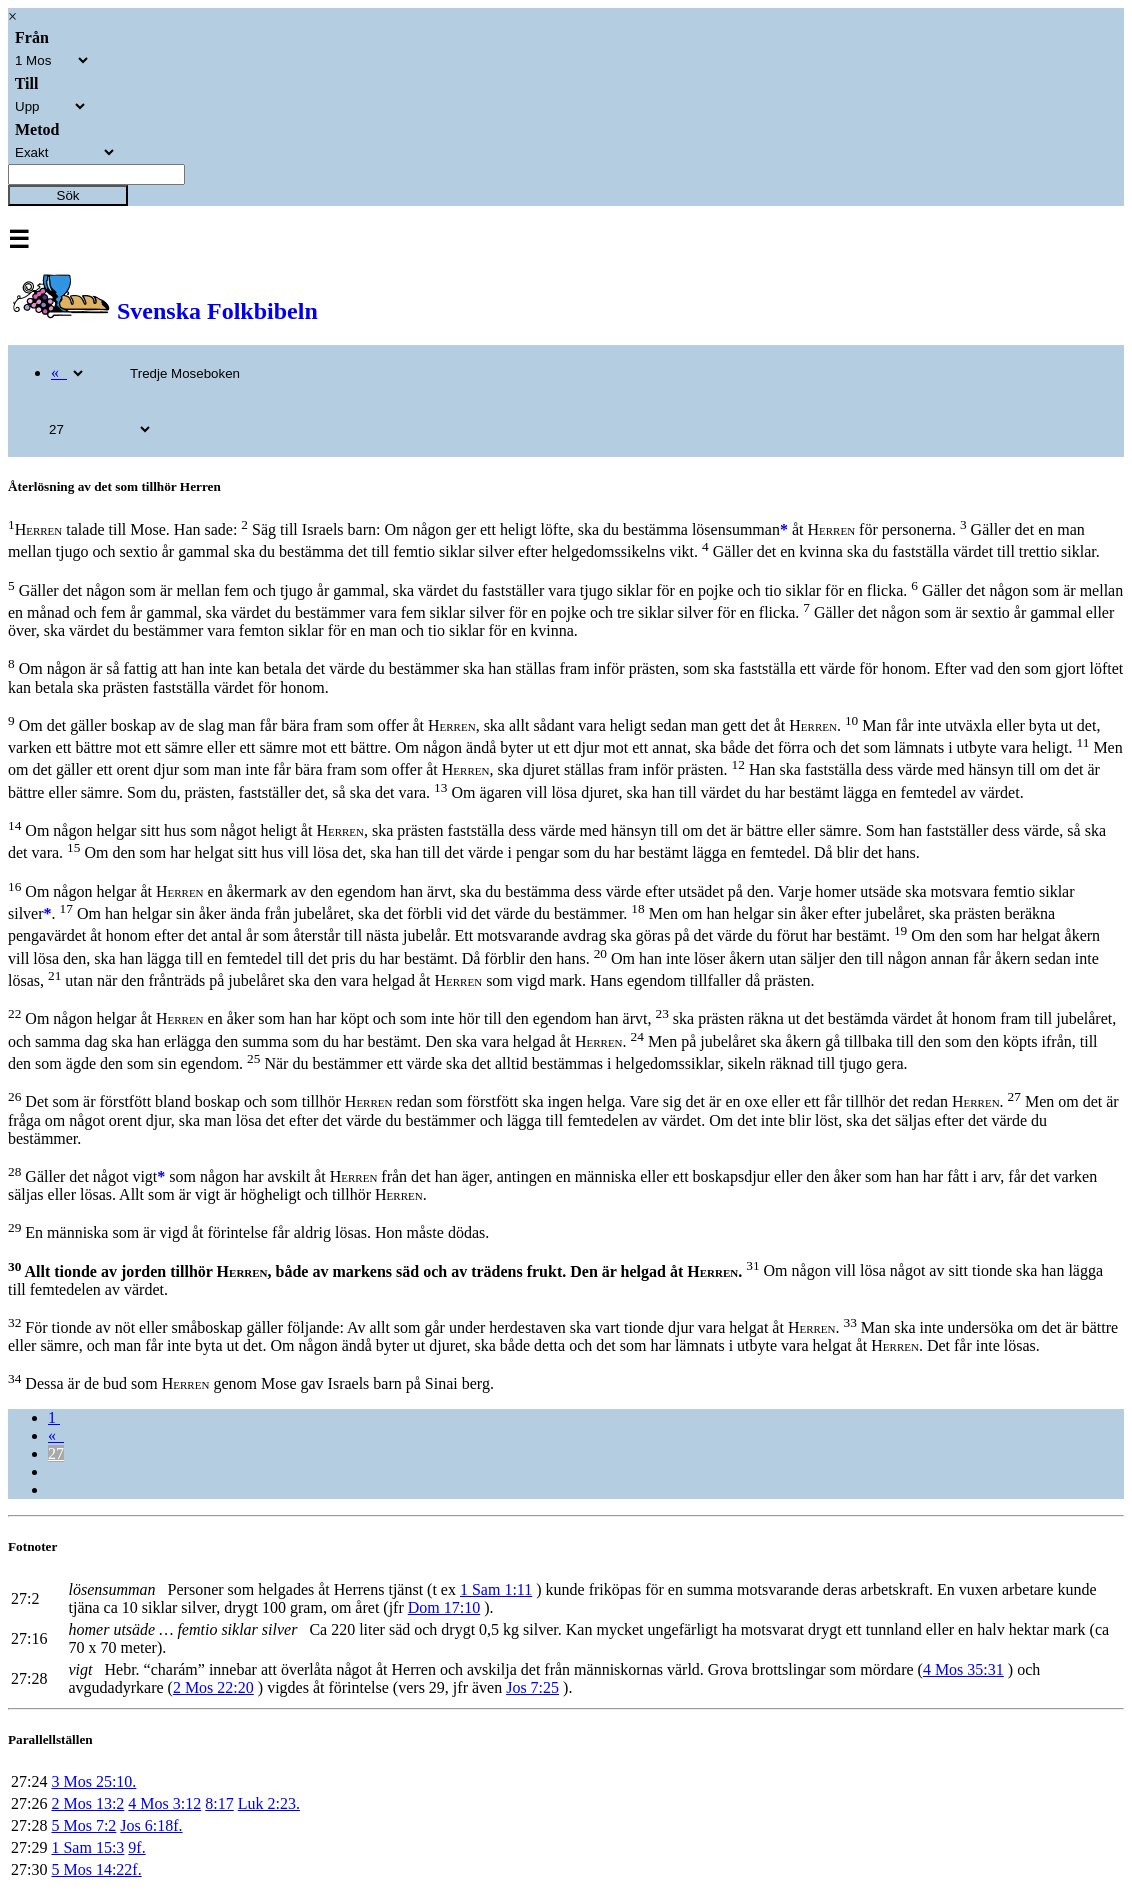 The width and height of the screenshot is (1132, 1890). Describe the element at coordinates (87, 1803) in the screenshot. I see `2 Mos 13:2` at that location.